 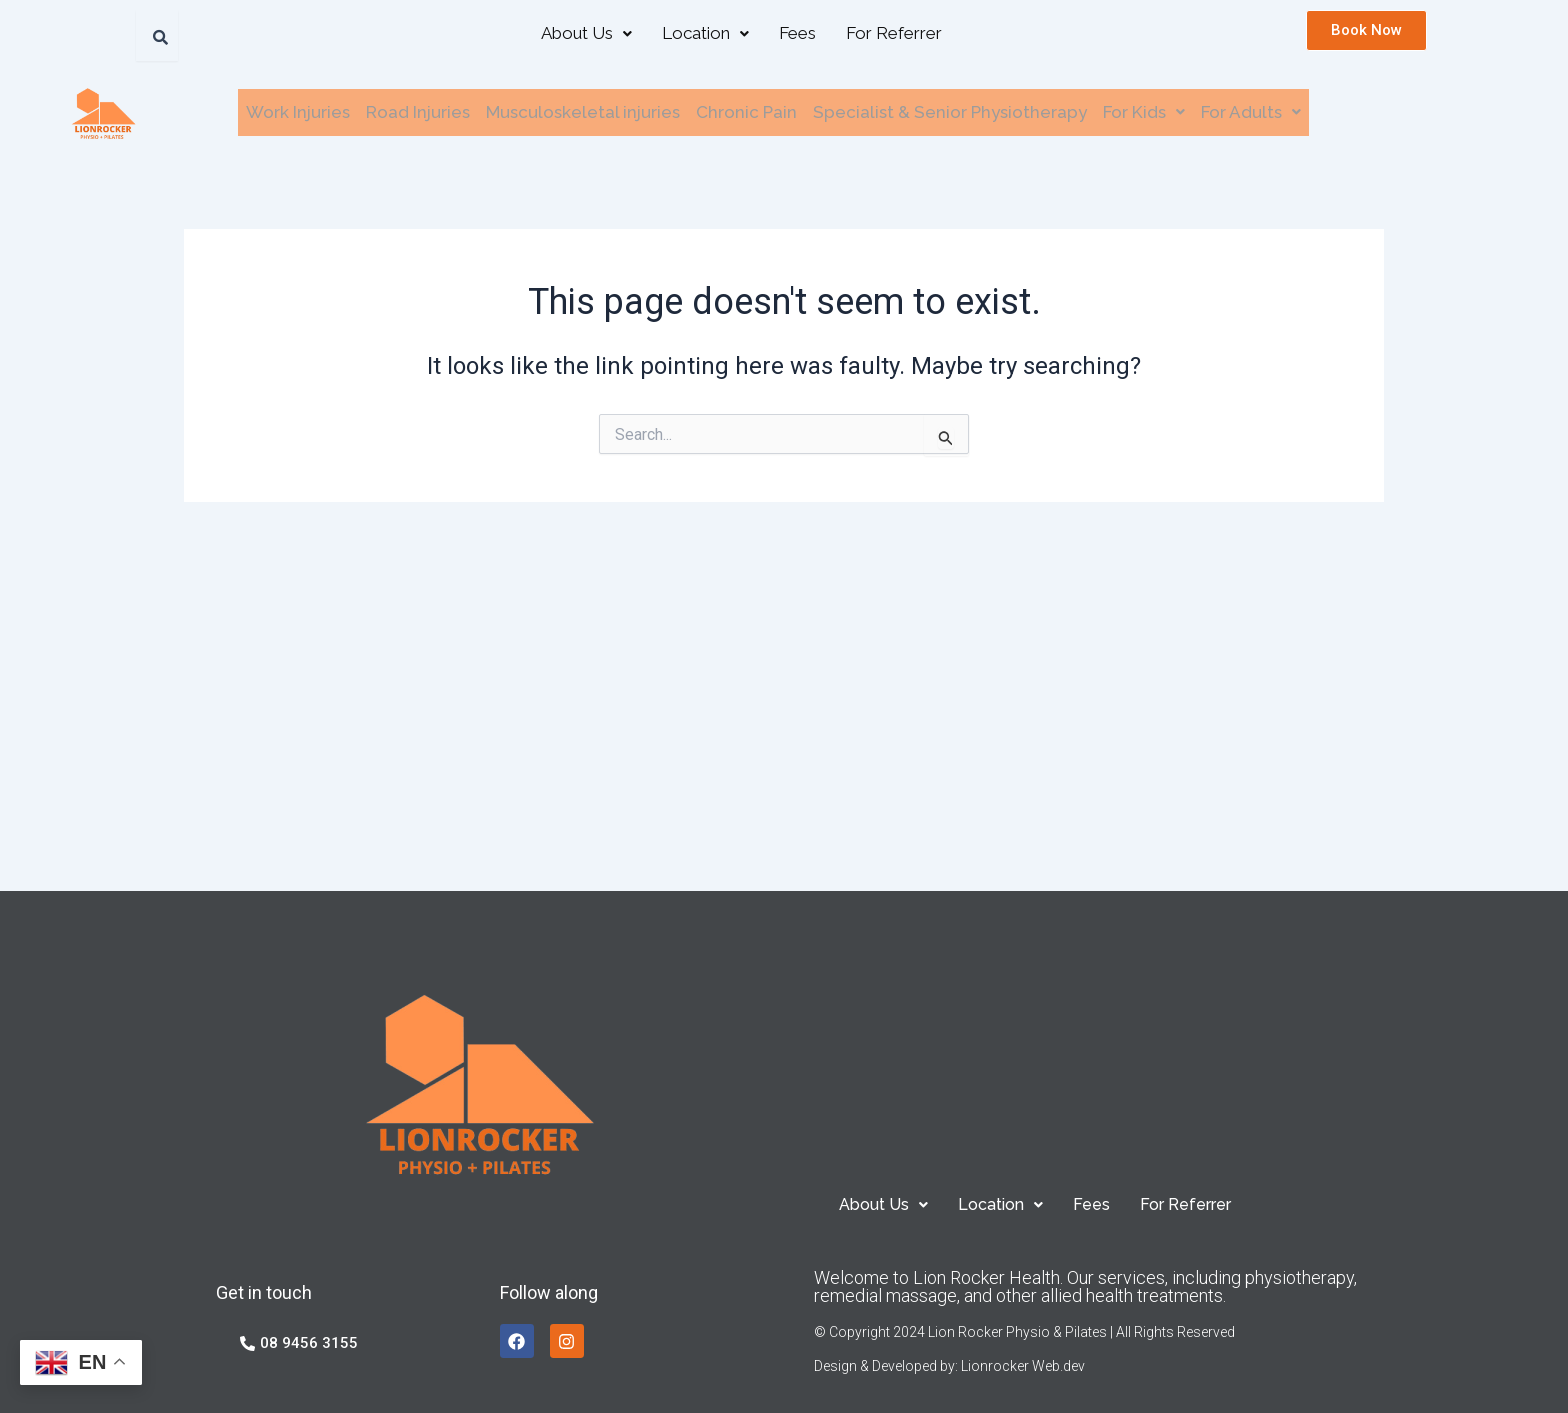 I want to click on Specialist & Senior Physiotherapy, so click(x=950, y=112).